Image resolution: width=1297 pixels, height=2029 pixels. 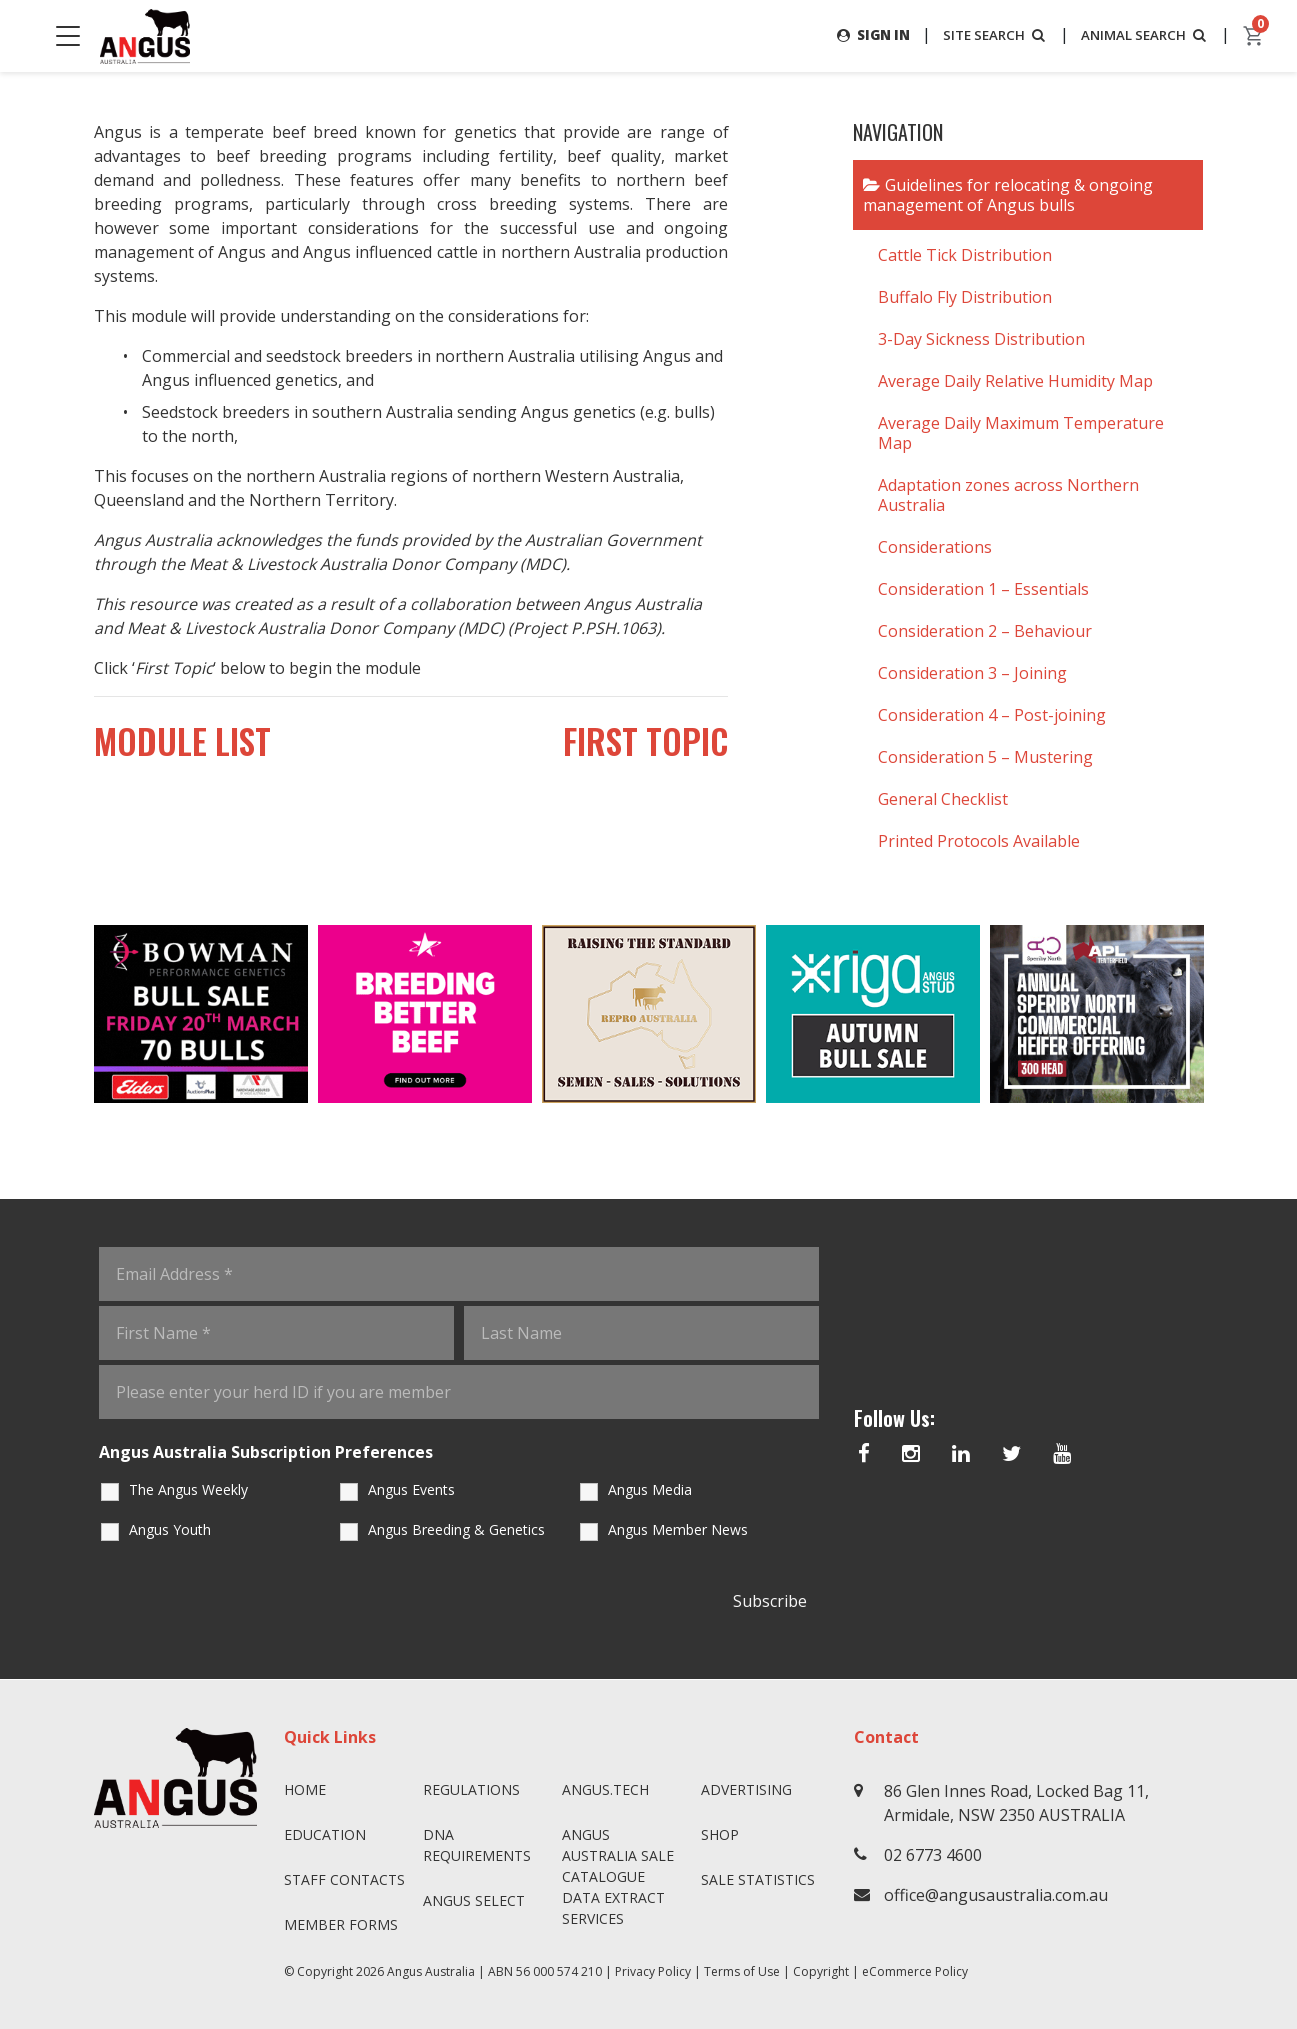 What do you see at coordinates (943, 799) in the screenshot?
I see `General Checklist` at bounding box center [943, 799].